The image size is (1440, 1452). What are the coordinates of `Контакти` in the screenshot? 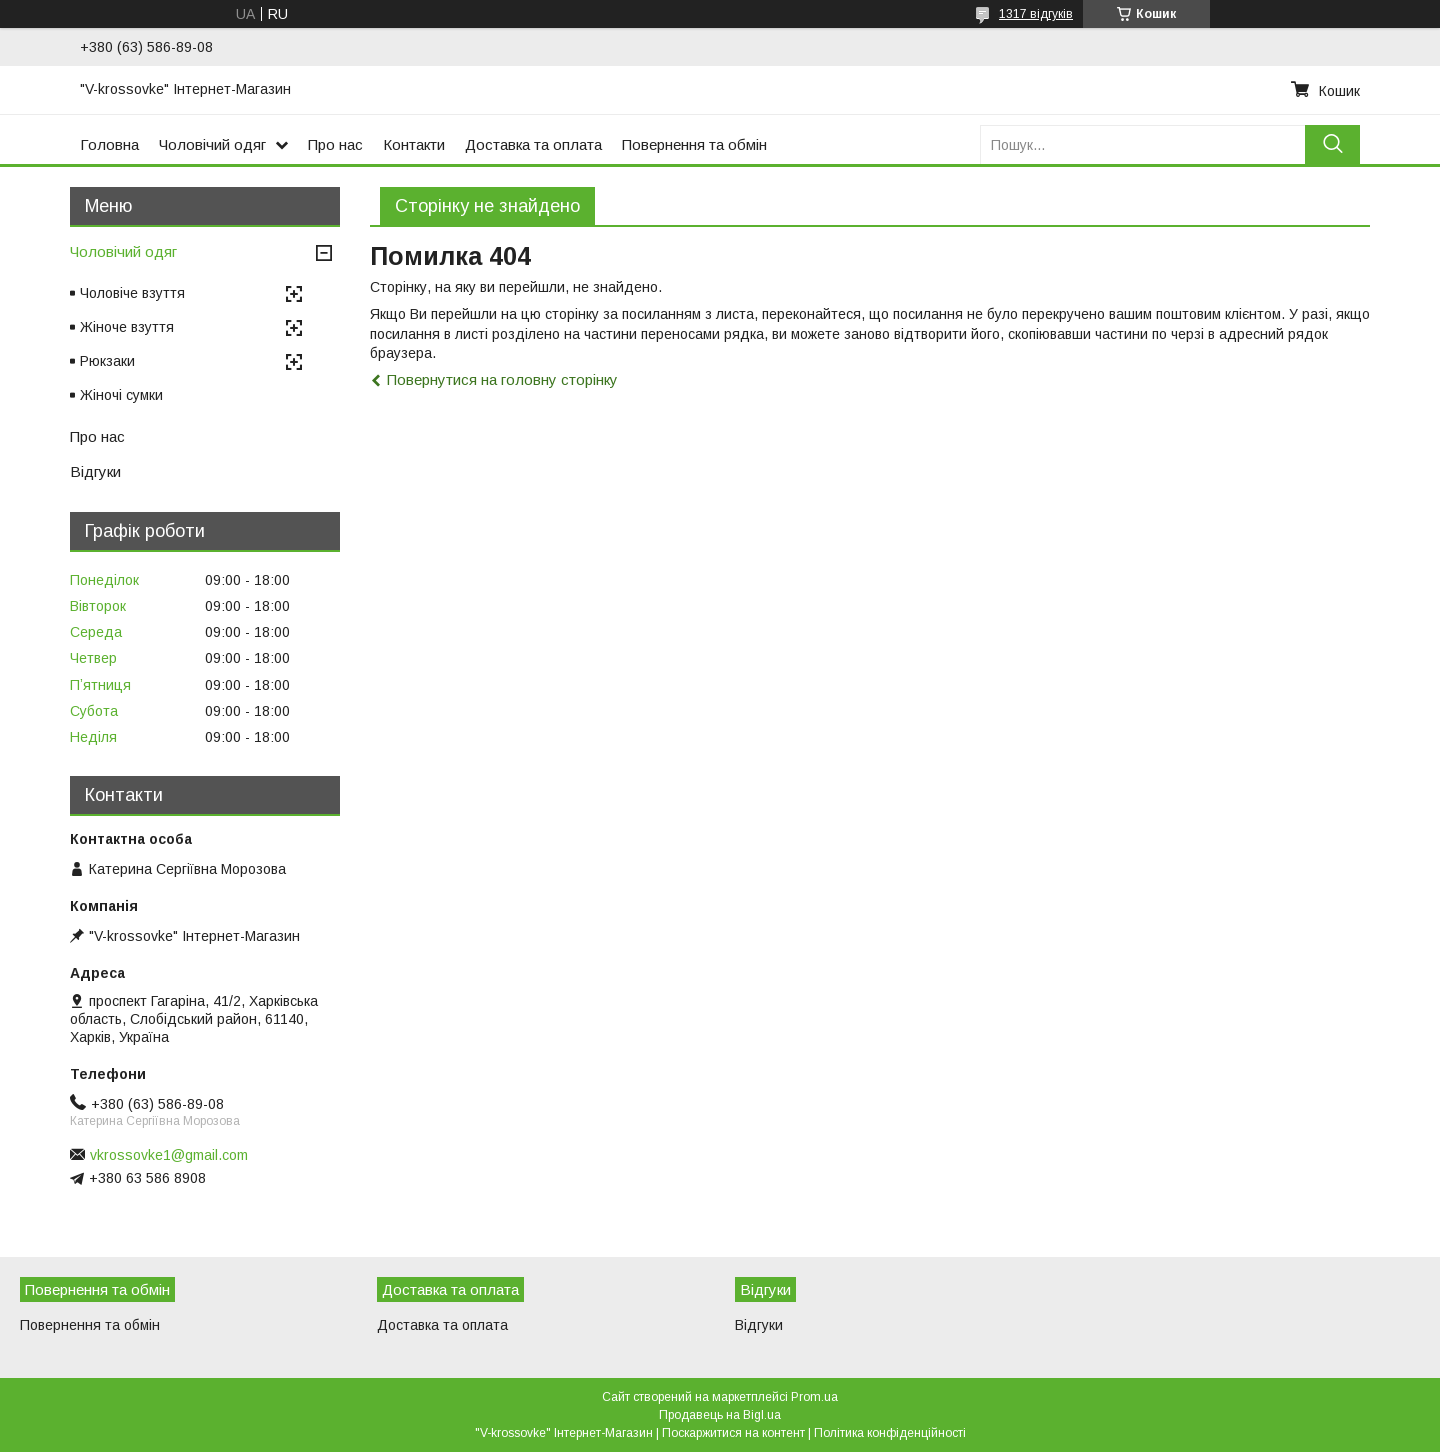 It's located at (414, 144).